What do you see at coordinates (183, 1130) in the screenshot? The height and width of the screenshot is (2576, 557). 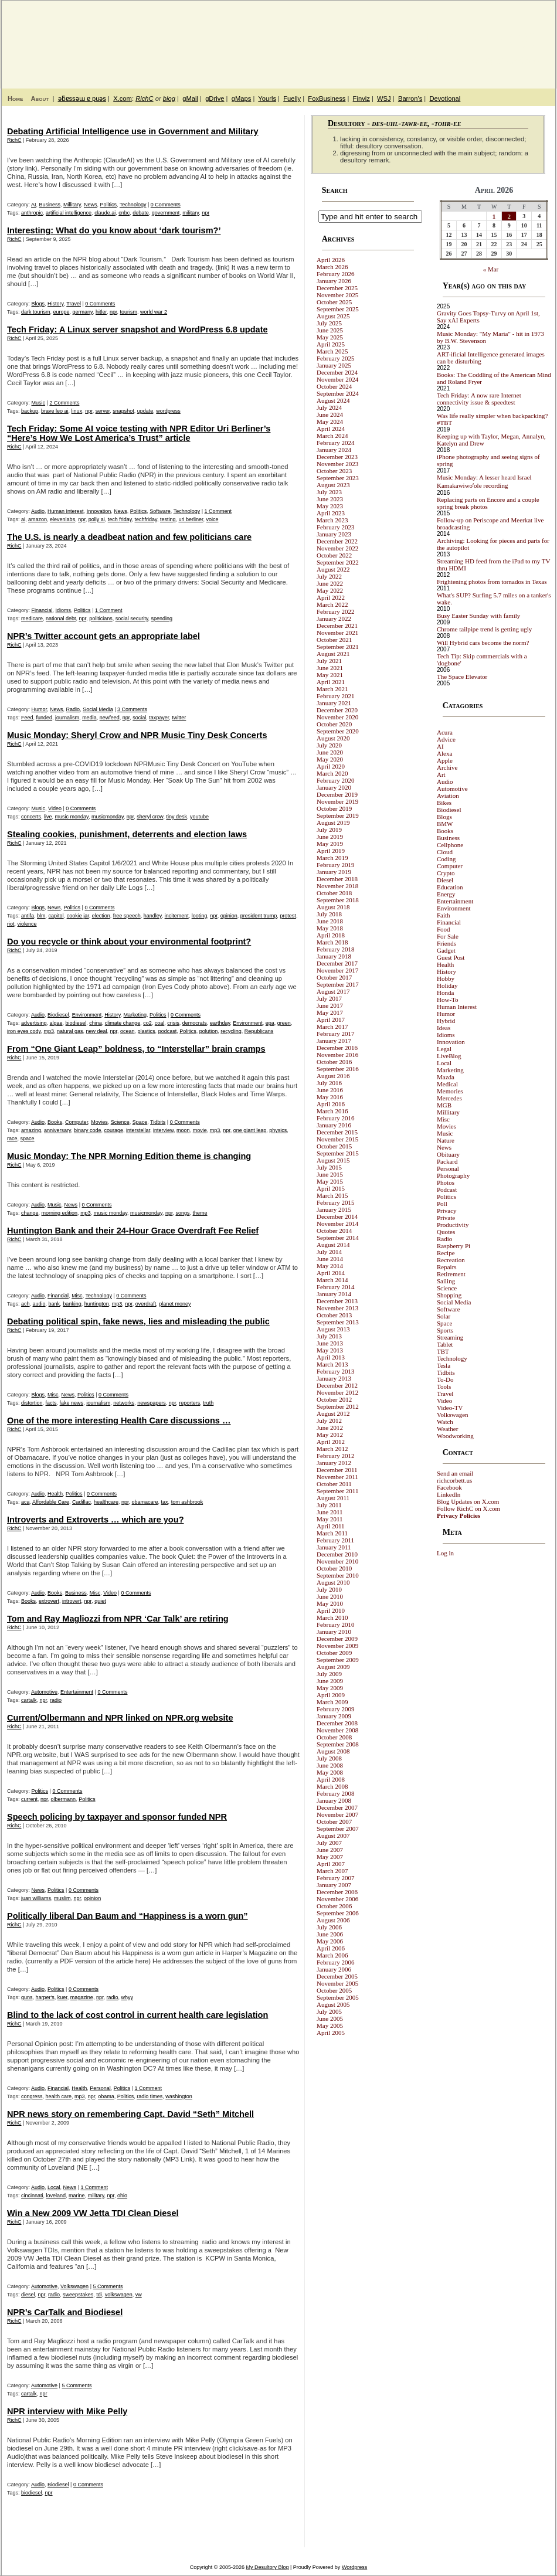 I see `moon` at bounding box center [183, 1130].